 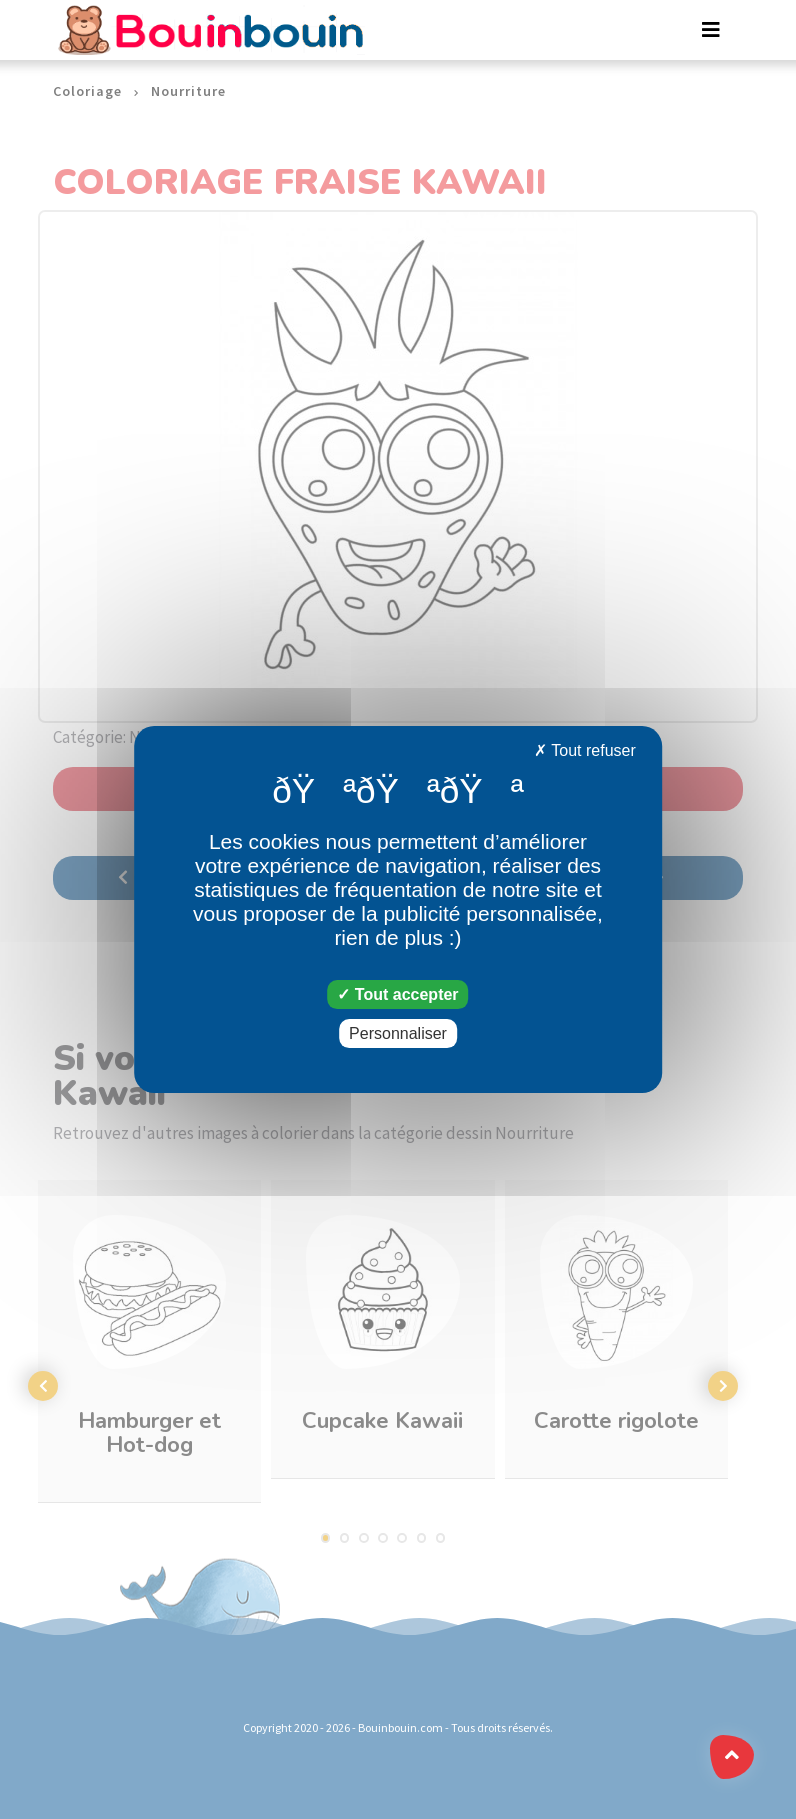 What do you see at coordinates (397, 994) in the screenshot?
I see `Tout accepter` at bounding box center [397, 994].